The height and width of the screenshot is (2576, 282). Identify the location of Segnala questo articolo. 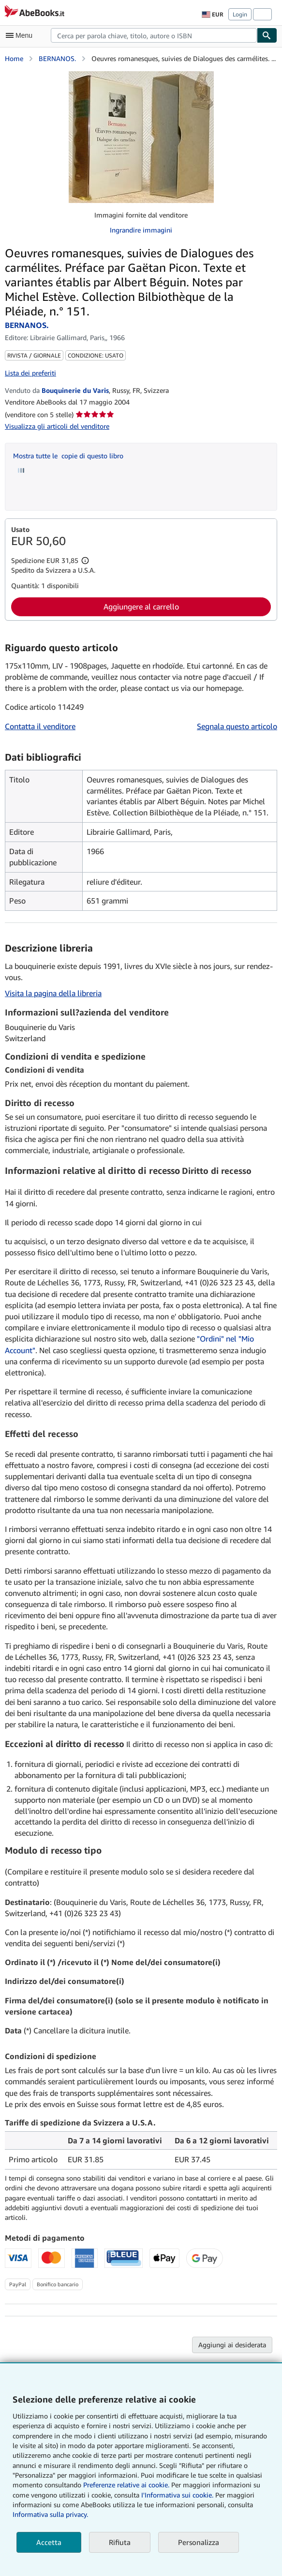
(237, 726).